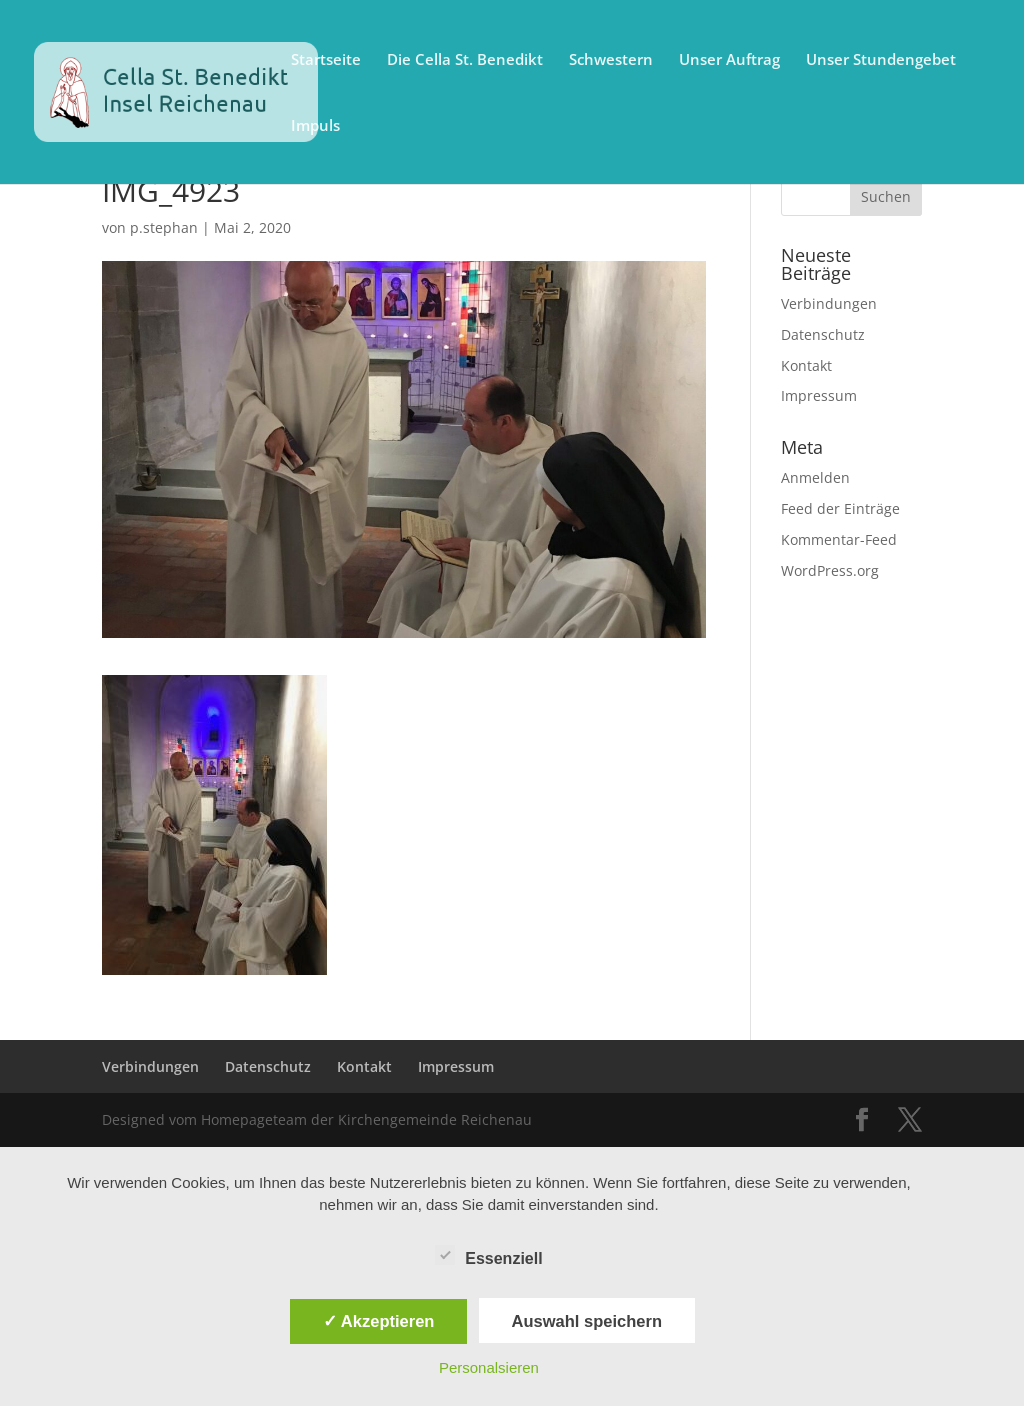 This screenshot has height=1406, width=1024. I want to click on Feed der Einträge, so click(840, 508).